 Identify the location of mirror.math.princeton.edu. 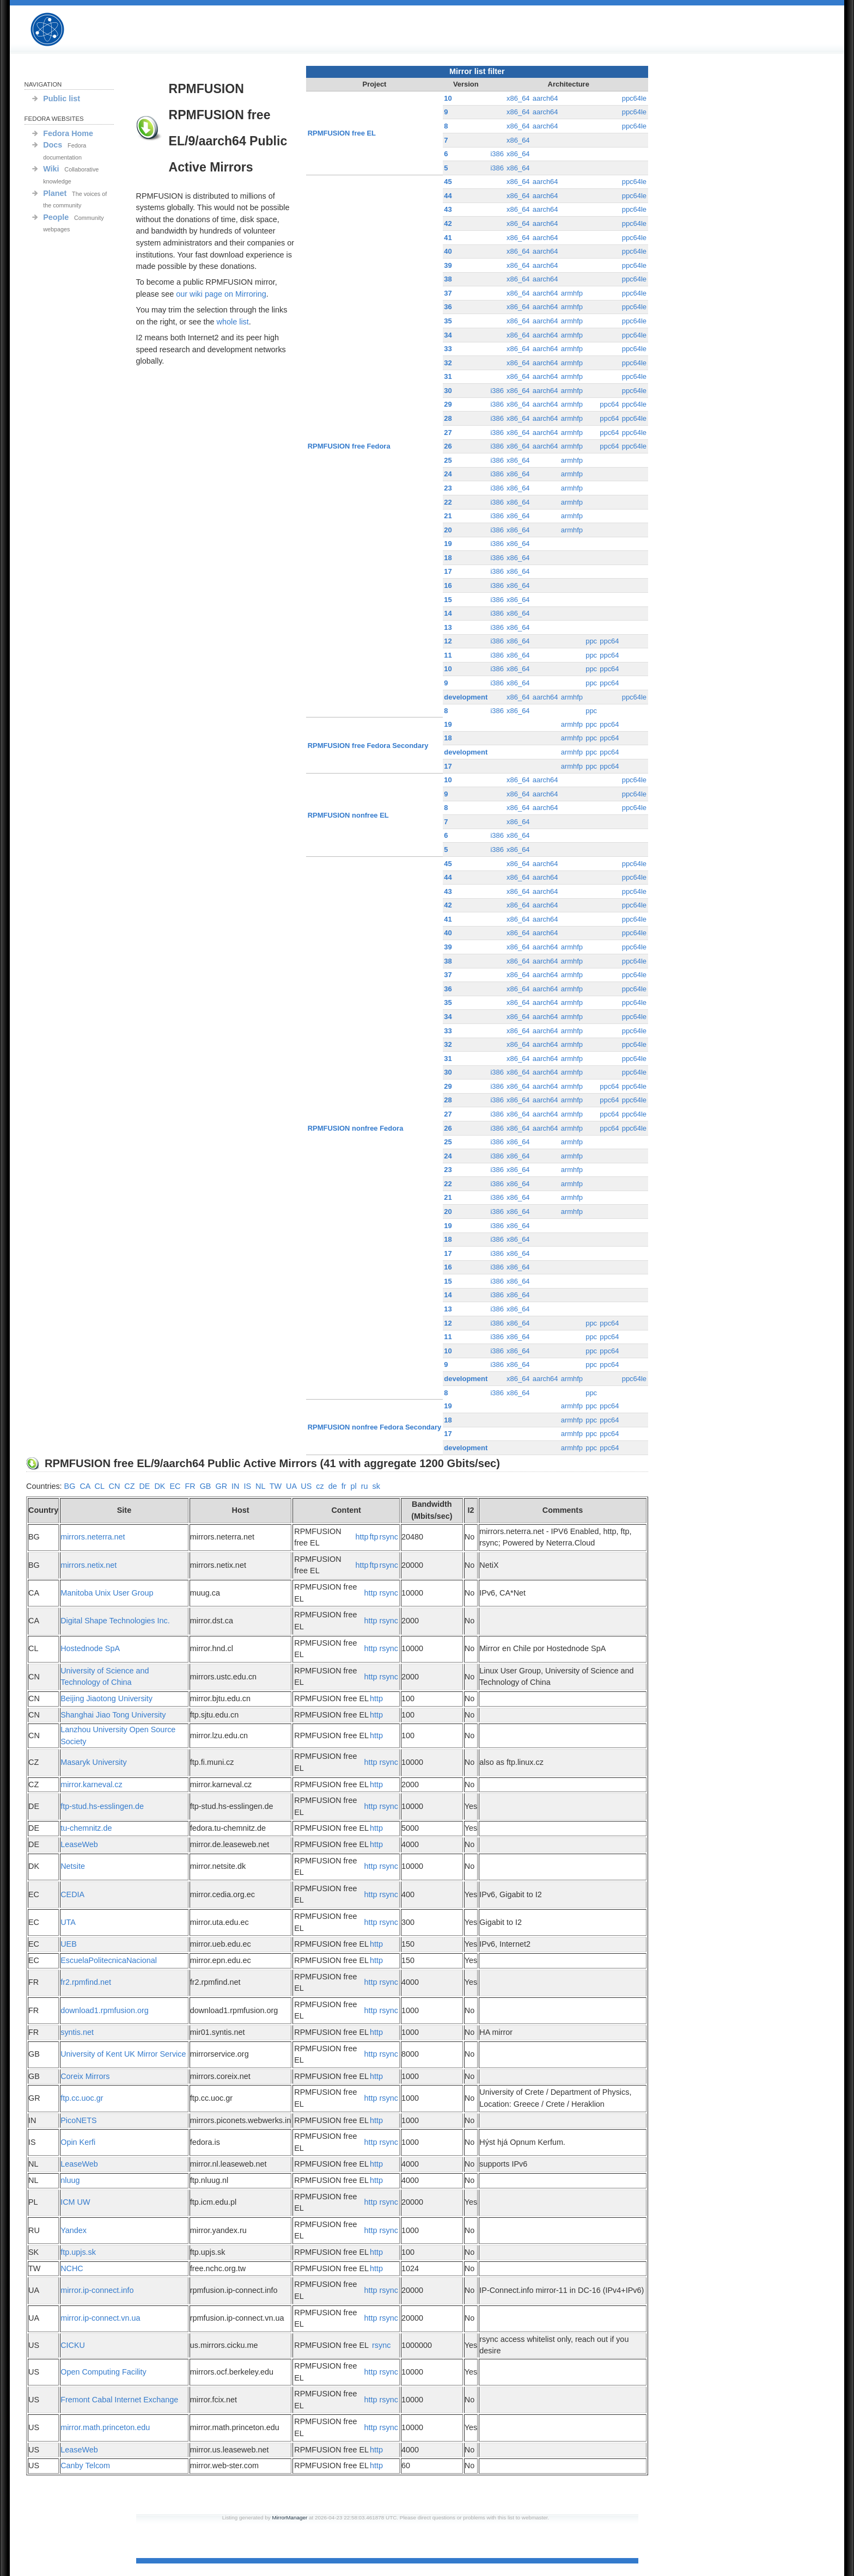
(105, 2427).